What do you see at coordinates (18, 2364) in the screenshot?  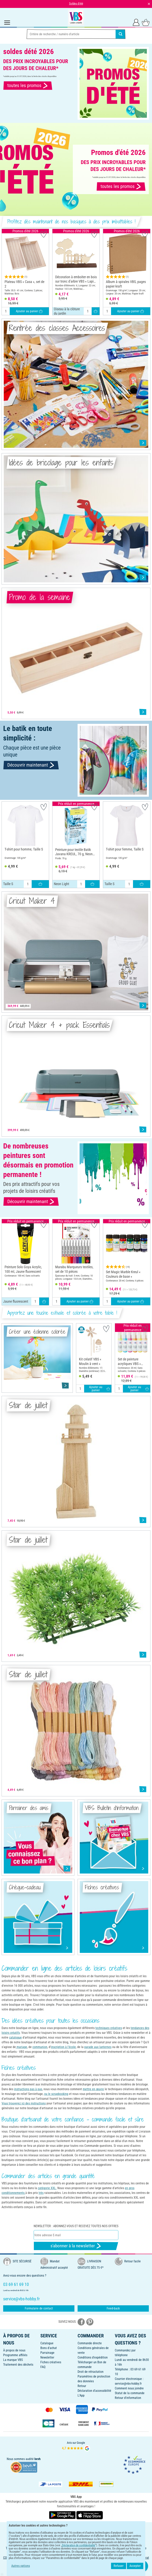 I see `Traitement des déchets` at bounding box center [18, 2364].